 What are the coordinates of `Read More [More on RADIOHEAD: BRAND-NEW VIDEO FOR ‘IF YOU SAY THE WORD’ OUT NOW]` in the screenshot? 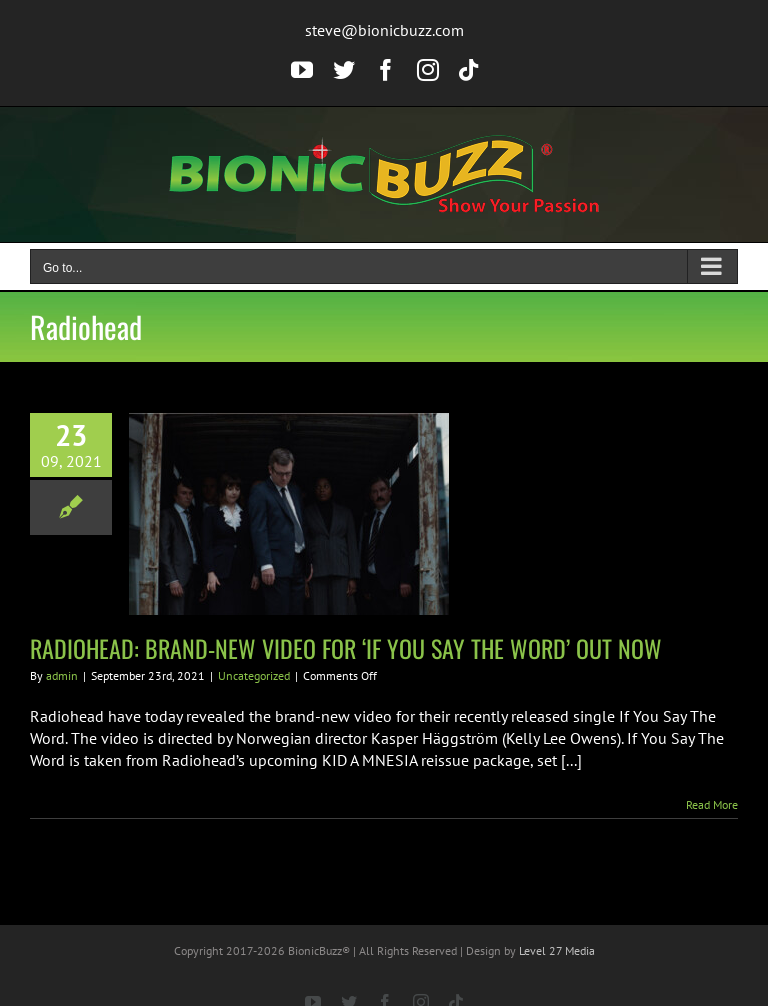 It's located at (712, 804).